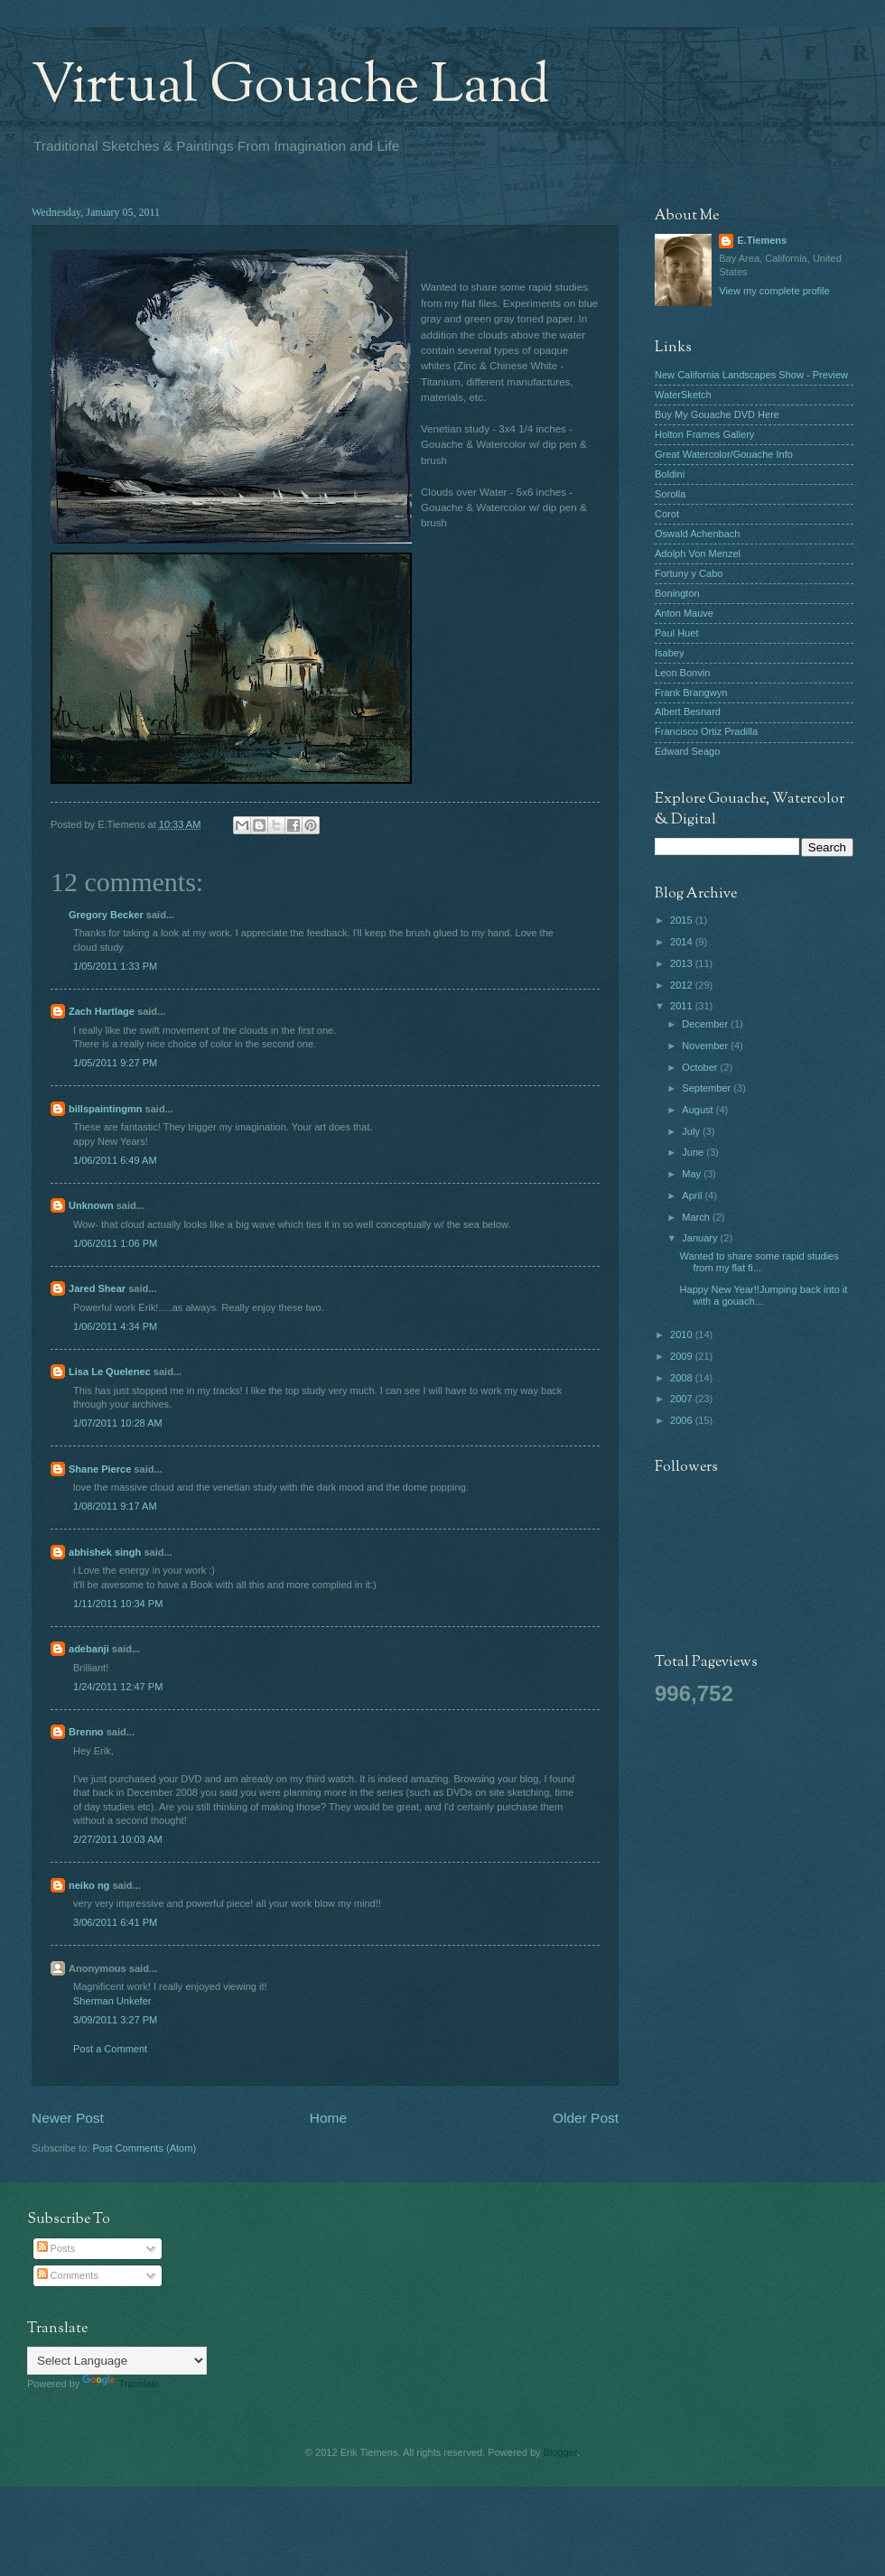 The image size is (885, 2576). What do you see at coordinates (694, 1152) in the screenshot?
I see `June` at bounding box center [694, 1152].